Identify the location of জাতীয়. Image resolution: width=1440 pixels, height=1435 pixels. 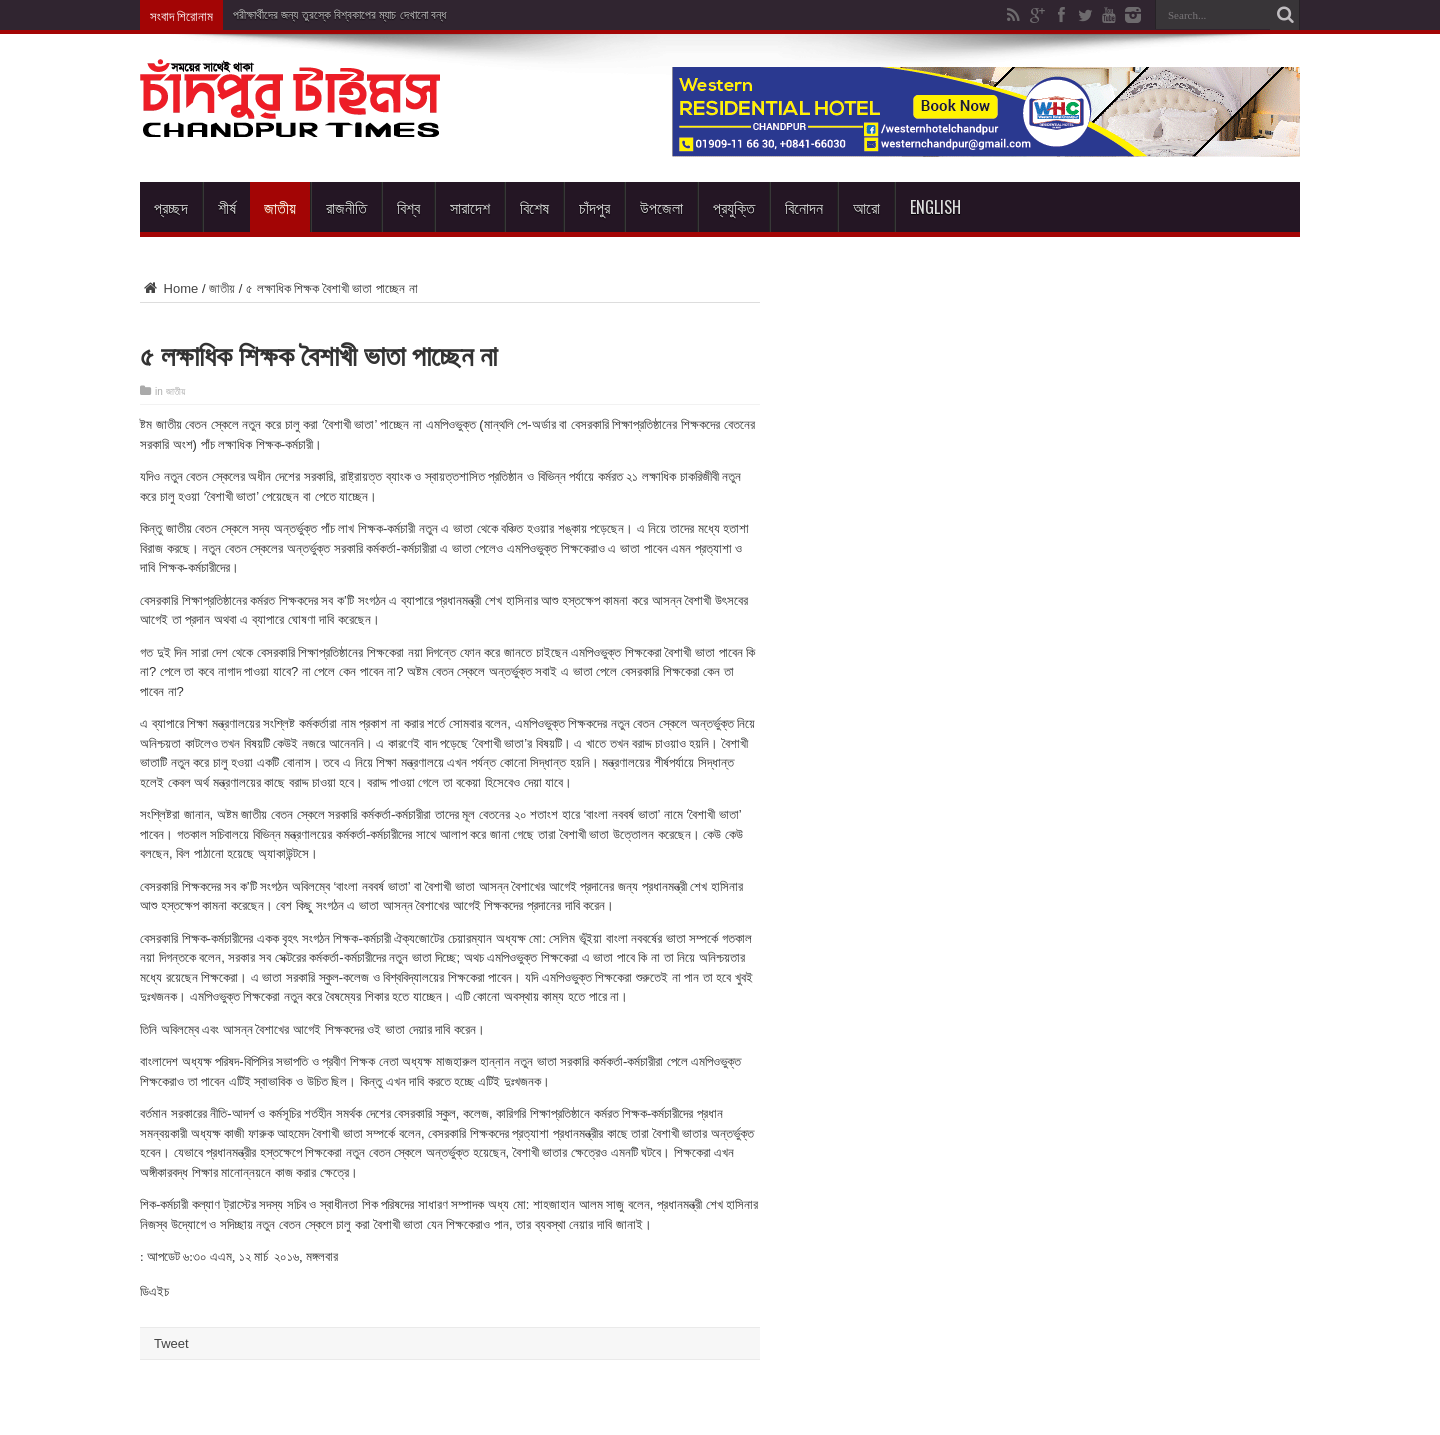
(280, 207).